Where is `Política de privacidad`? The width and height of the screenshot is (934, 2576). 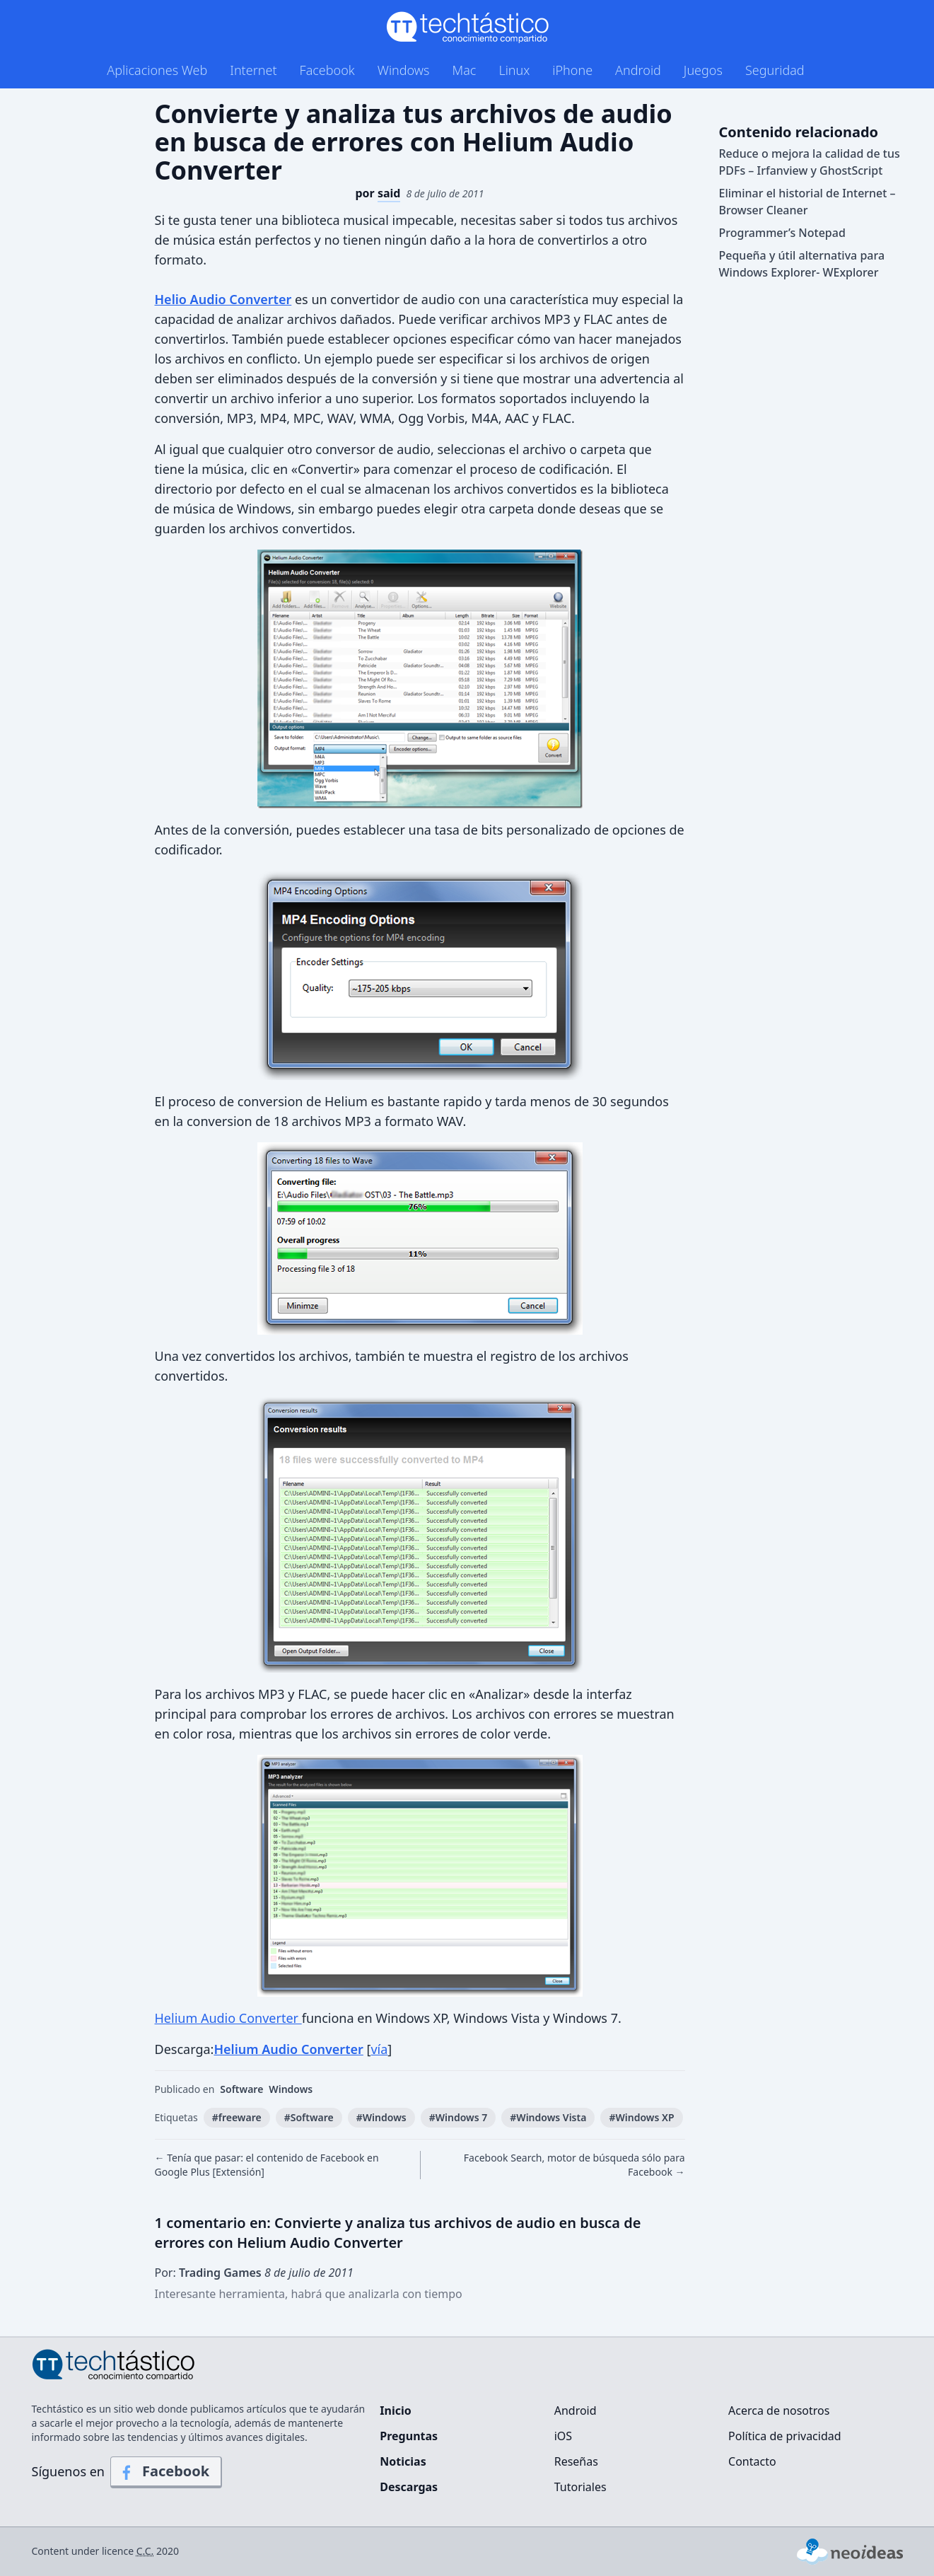 Política de privacidad is located at coordinates (784, 2436).